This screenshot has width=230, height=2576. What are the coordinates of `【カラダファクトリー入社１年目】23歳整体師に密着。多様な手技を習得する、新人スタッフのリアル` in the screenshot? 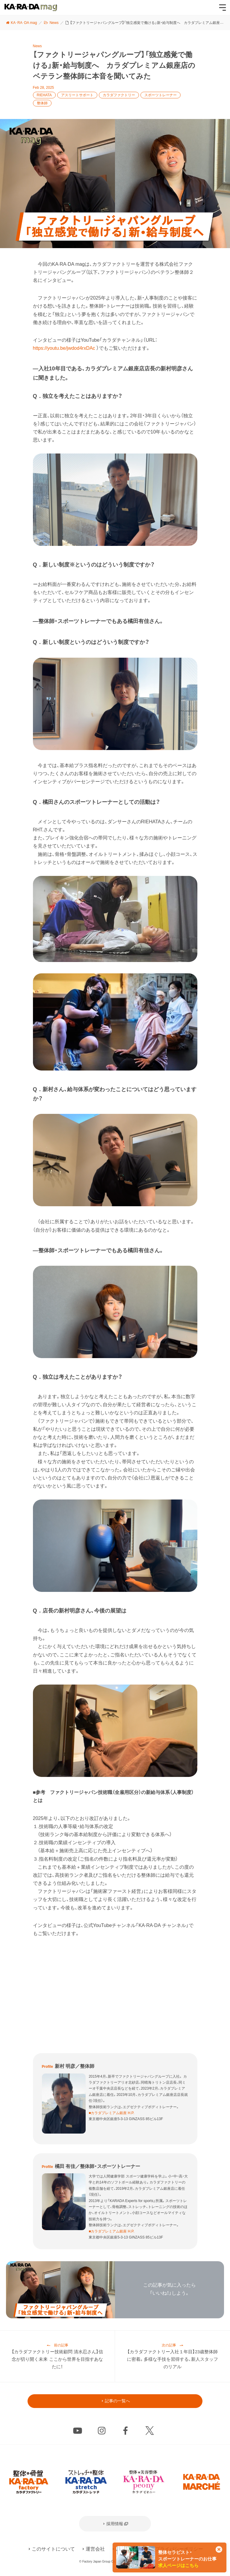 It's located at (172, 2360).